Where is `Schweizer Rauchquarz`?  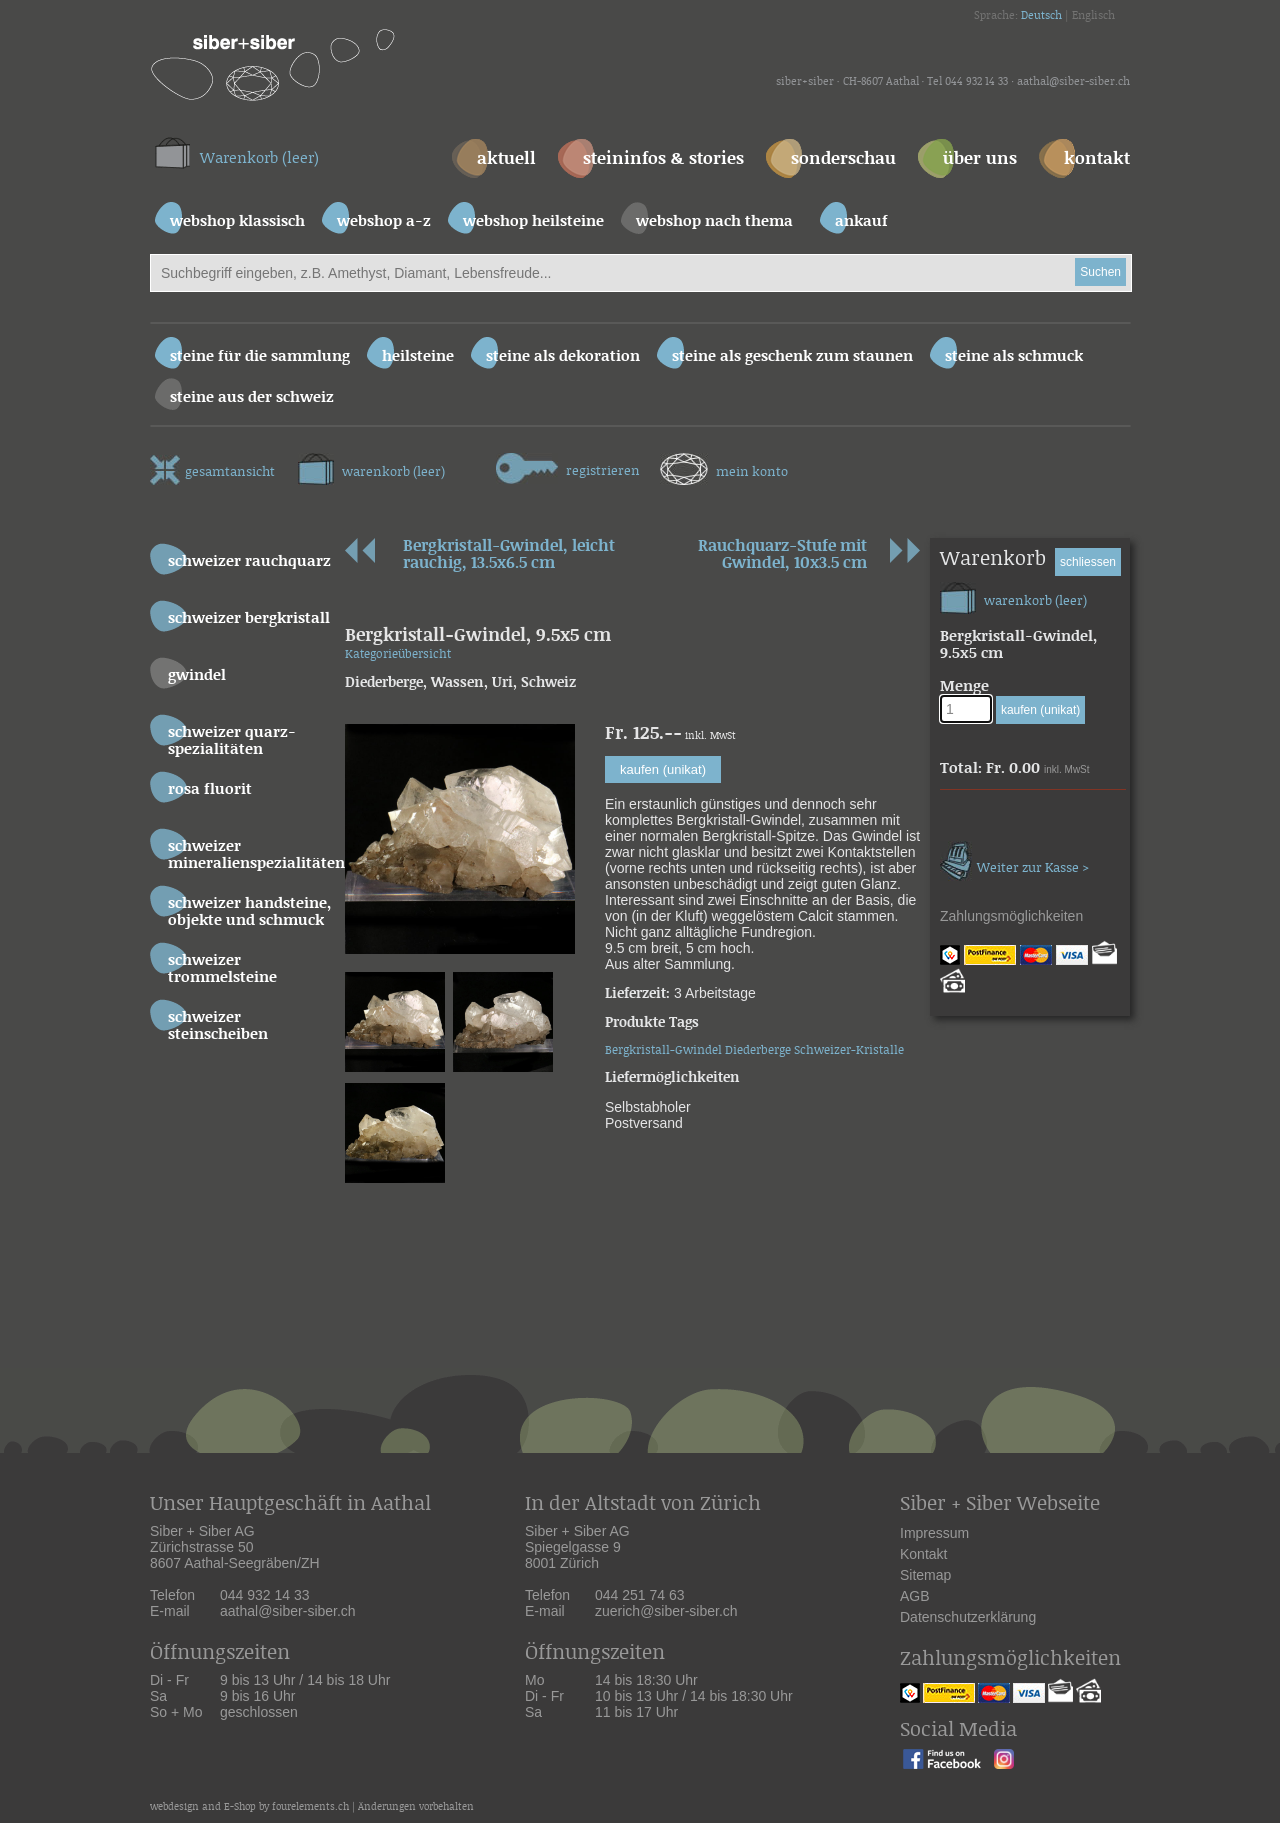
Schweizer Rauchquarz is located at coordinates (249, 561).